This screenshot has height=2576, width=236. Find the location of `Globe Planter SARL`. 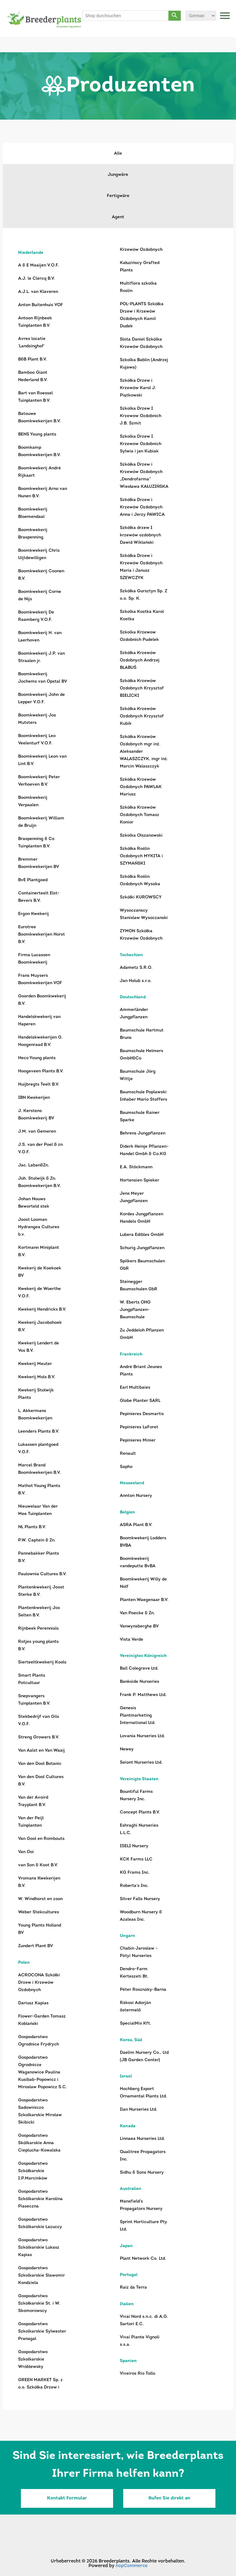

Globe Planter SARL is located at coordinates (140, 1400).